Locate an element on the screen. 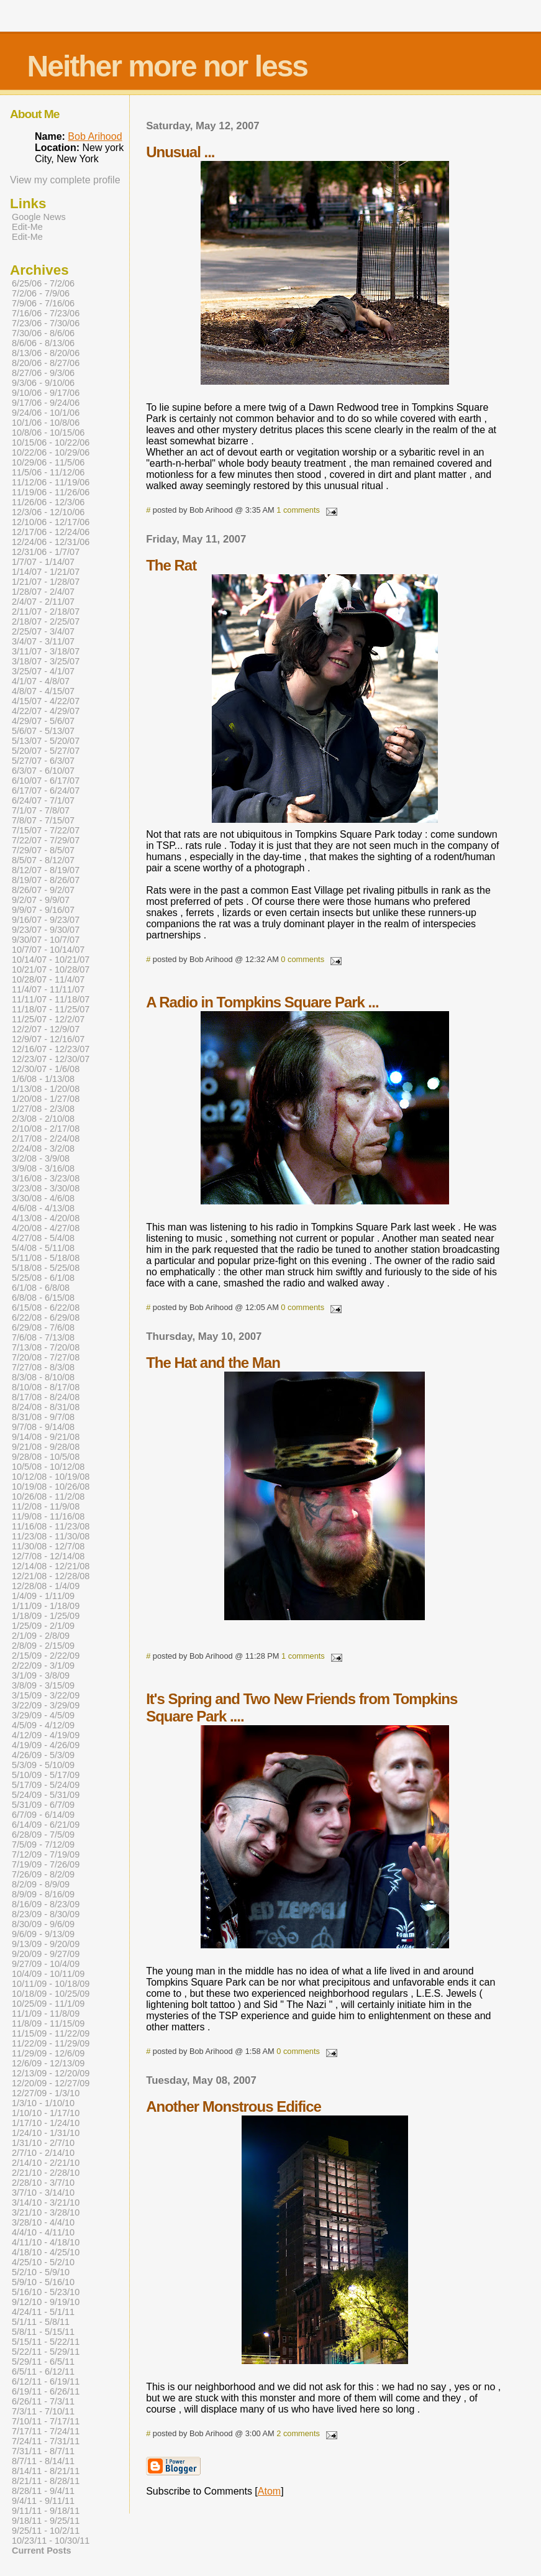 This screenshot has height=2576, width=541. 3/4/07 - 3/11/07 is located at coordinates (43, 641).